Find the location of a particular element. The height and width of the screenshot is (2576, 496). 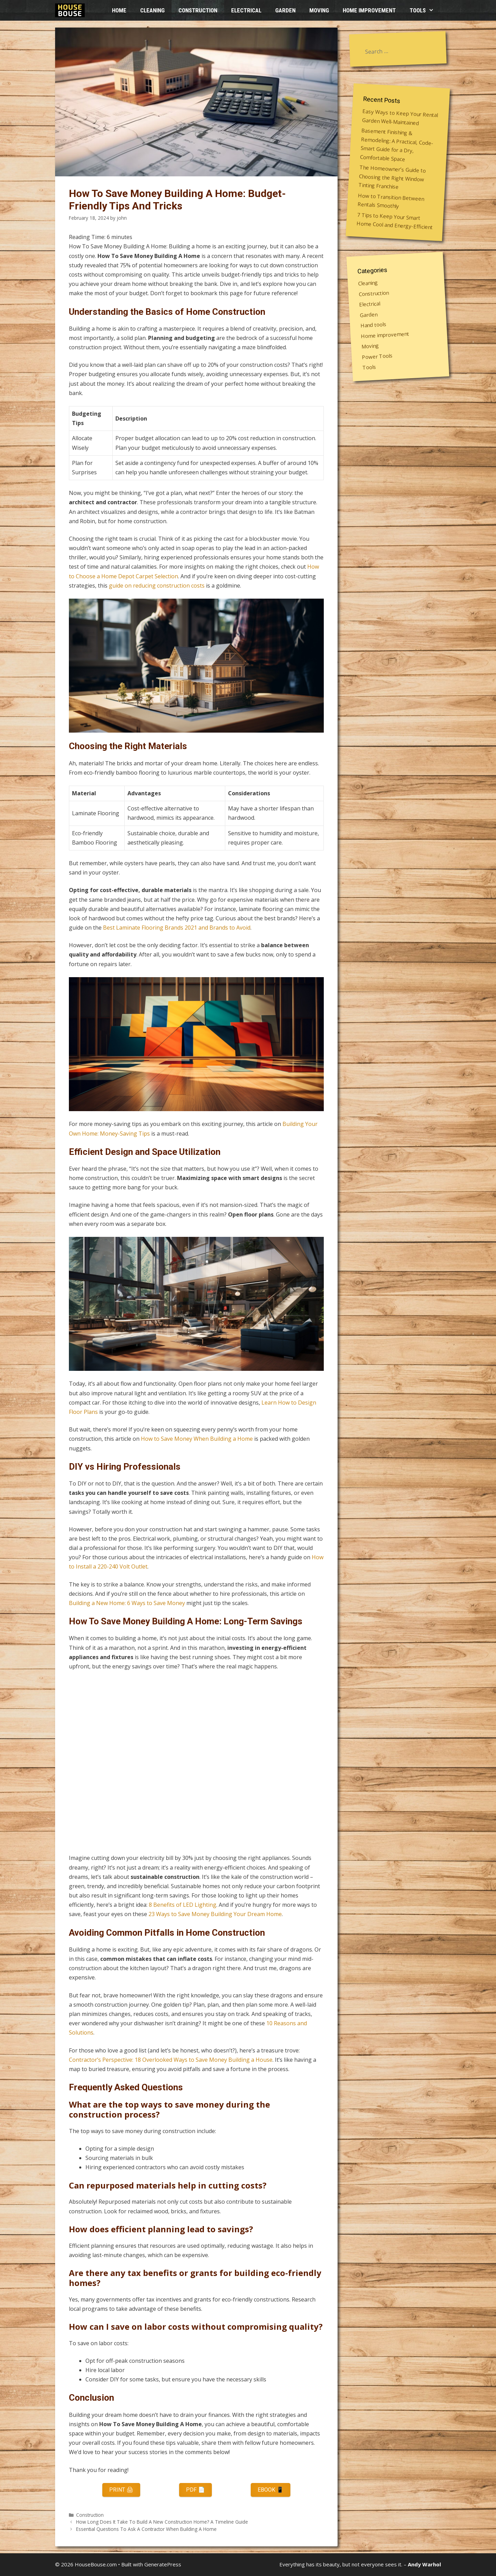

Moving is located at coordinates (319, 10).